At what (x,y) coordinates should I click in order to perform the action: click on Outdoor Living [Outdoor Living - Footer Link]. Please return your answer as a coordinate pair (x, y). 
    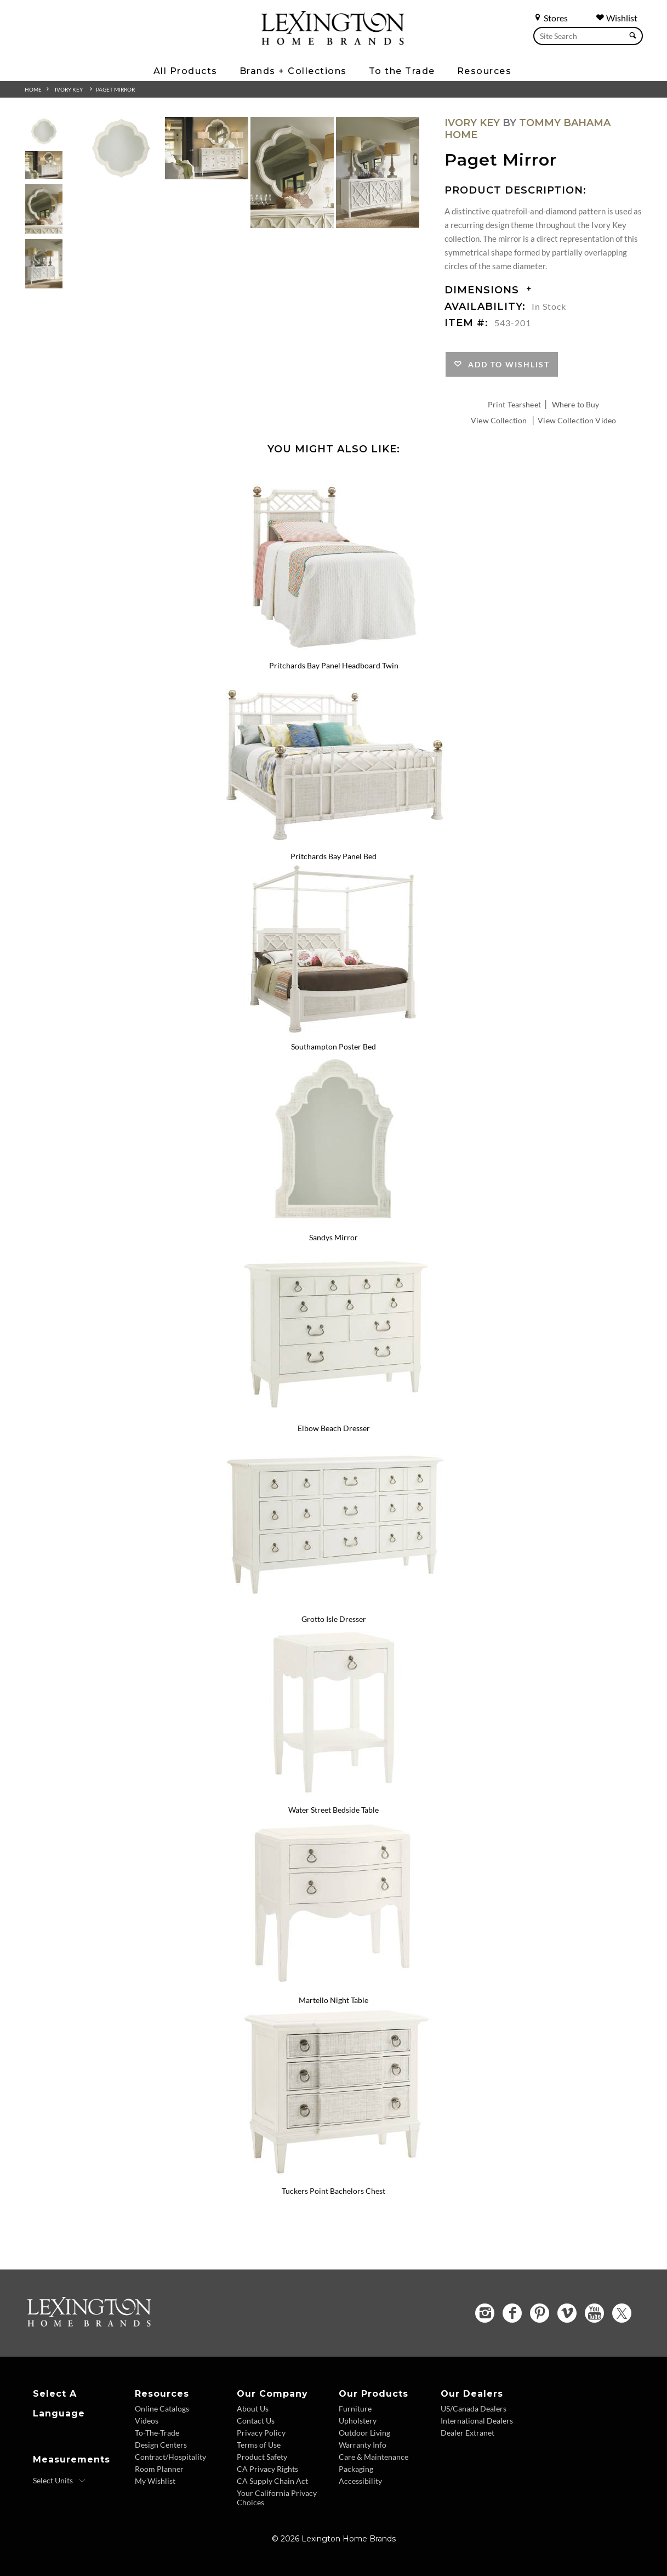
    Looking at the image, I should click on (364, 2432).